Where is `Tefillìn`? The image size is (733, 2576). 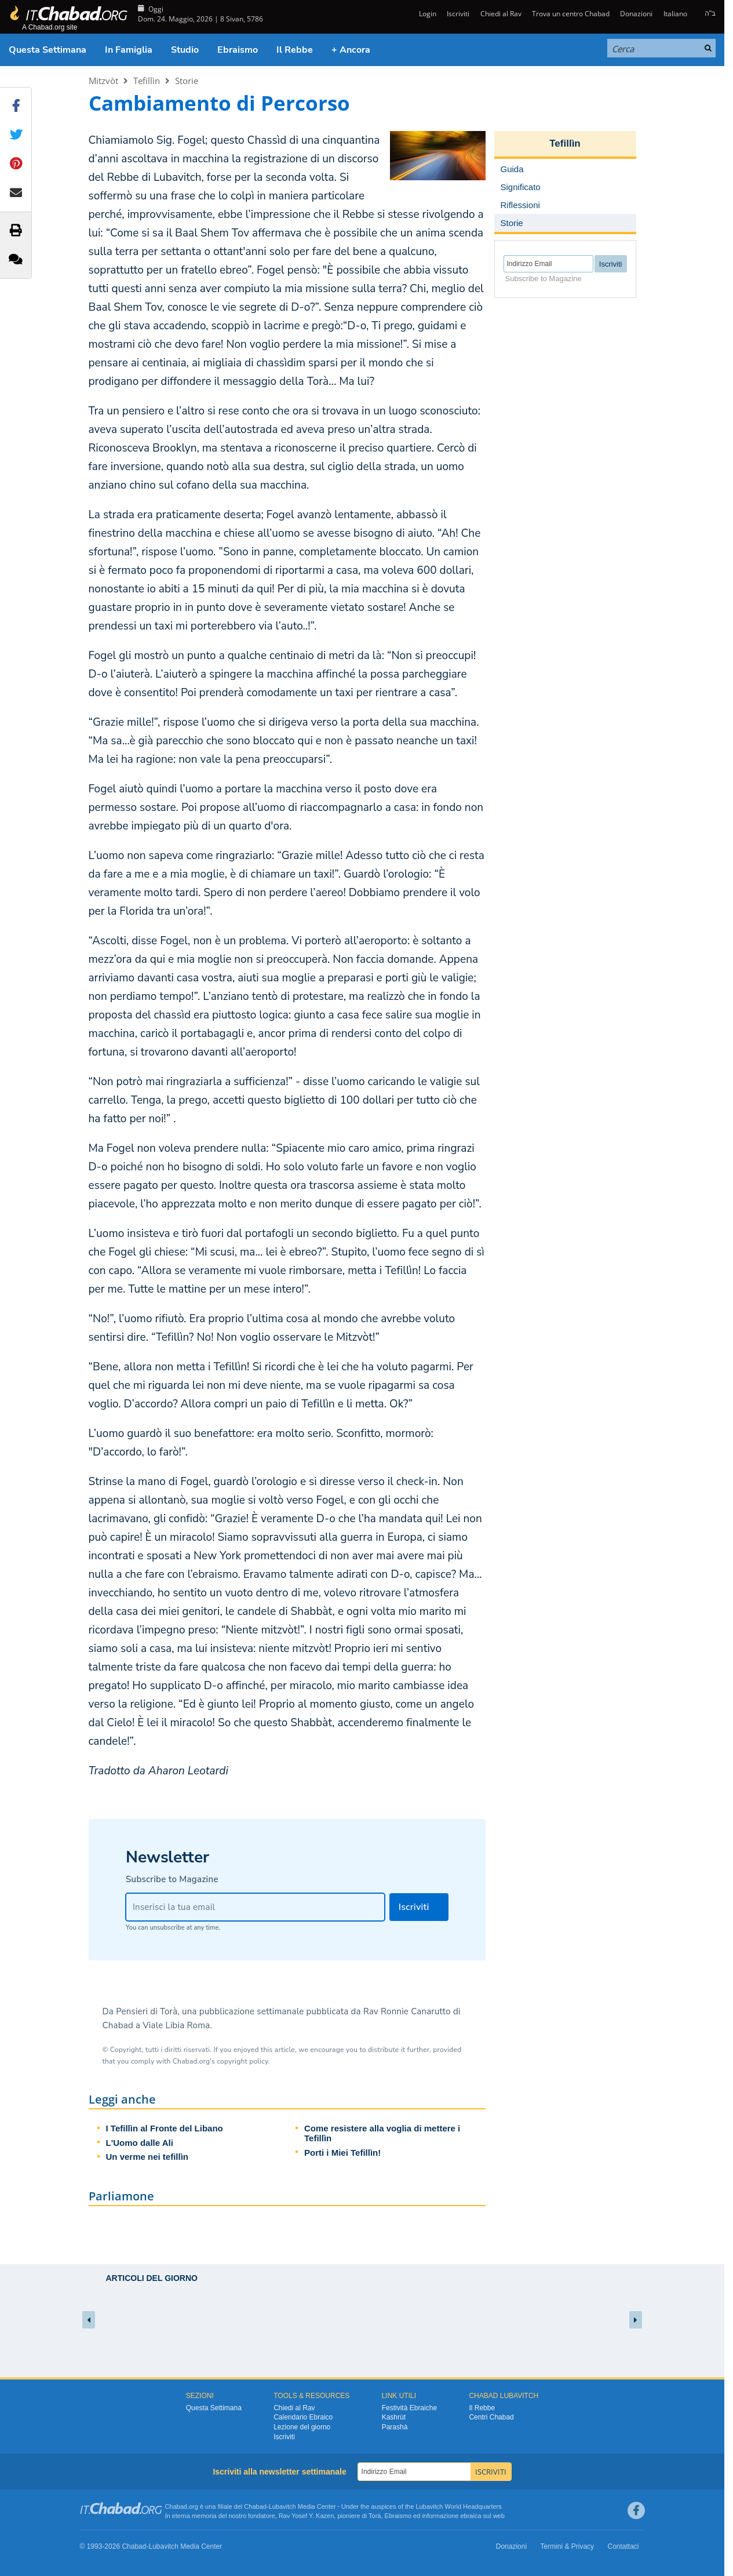 Tefillìn is located at coordinates (146, 80).